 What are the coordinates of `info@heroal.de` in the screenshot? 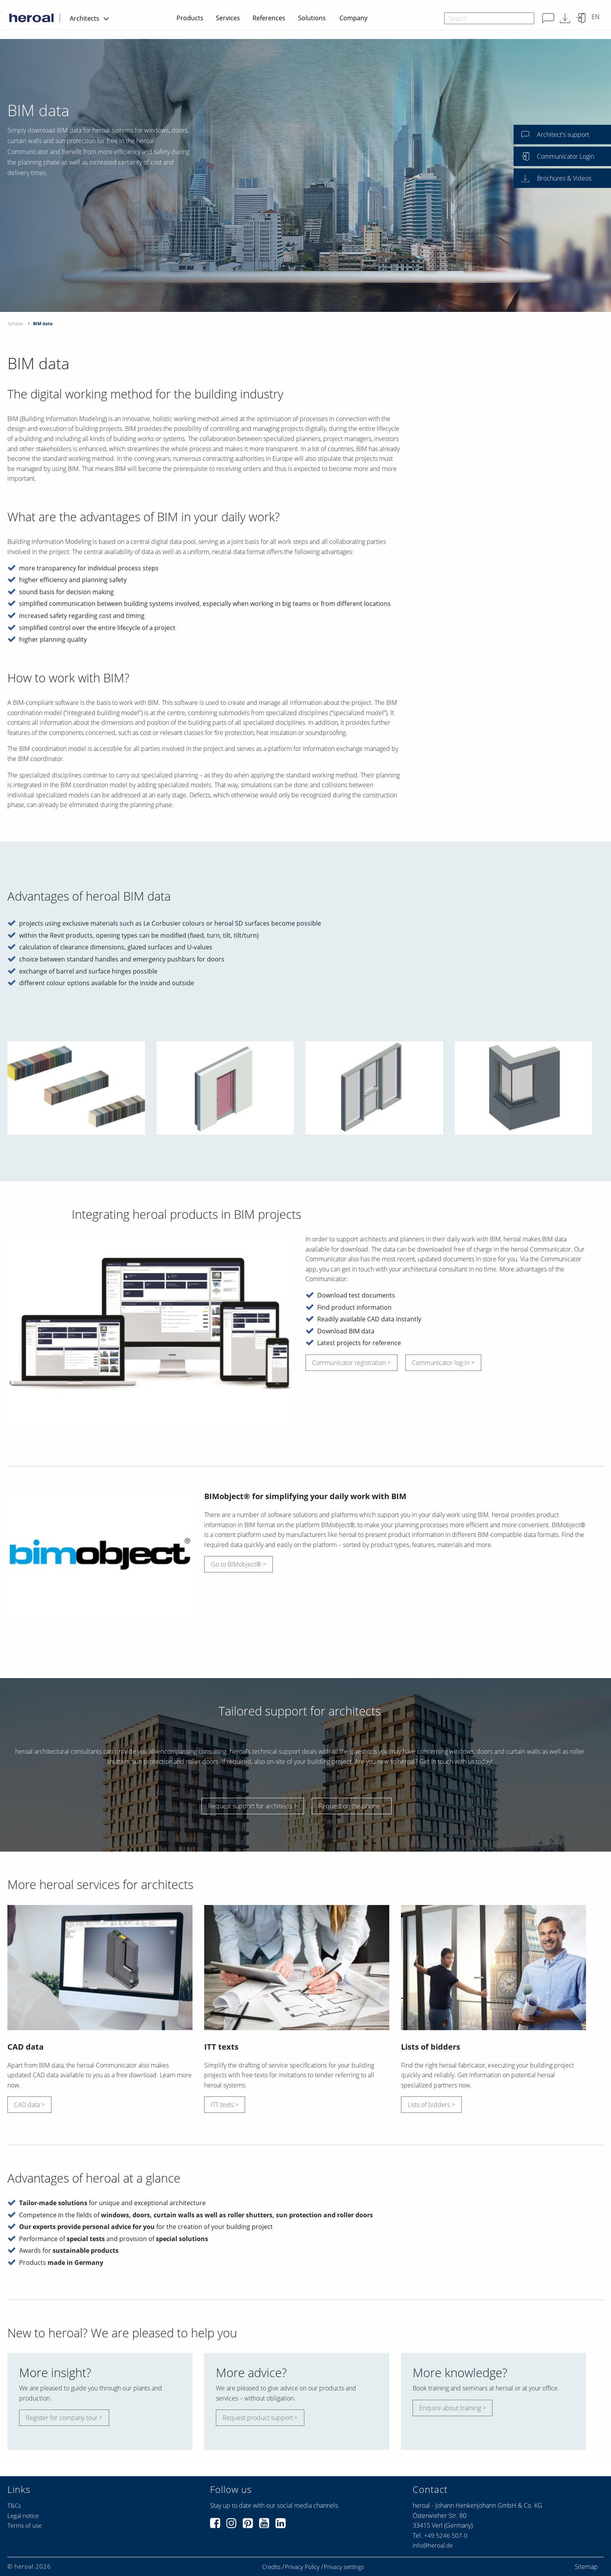 It's located at (433, 2545).